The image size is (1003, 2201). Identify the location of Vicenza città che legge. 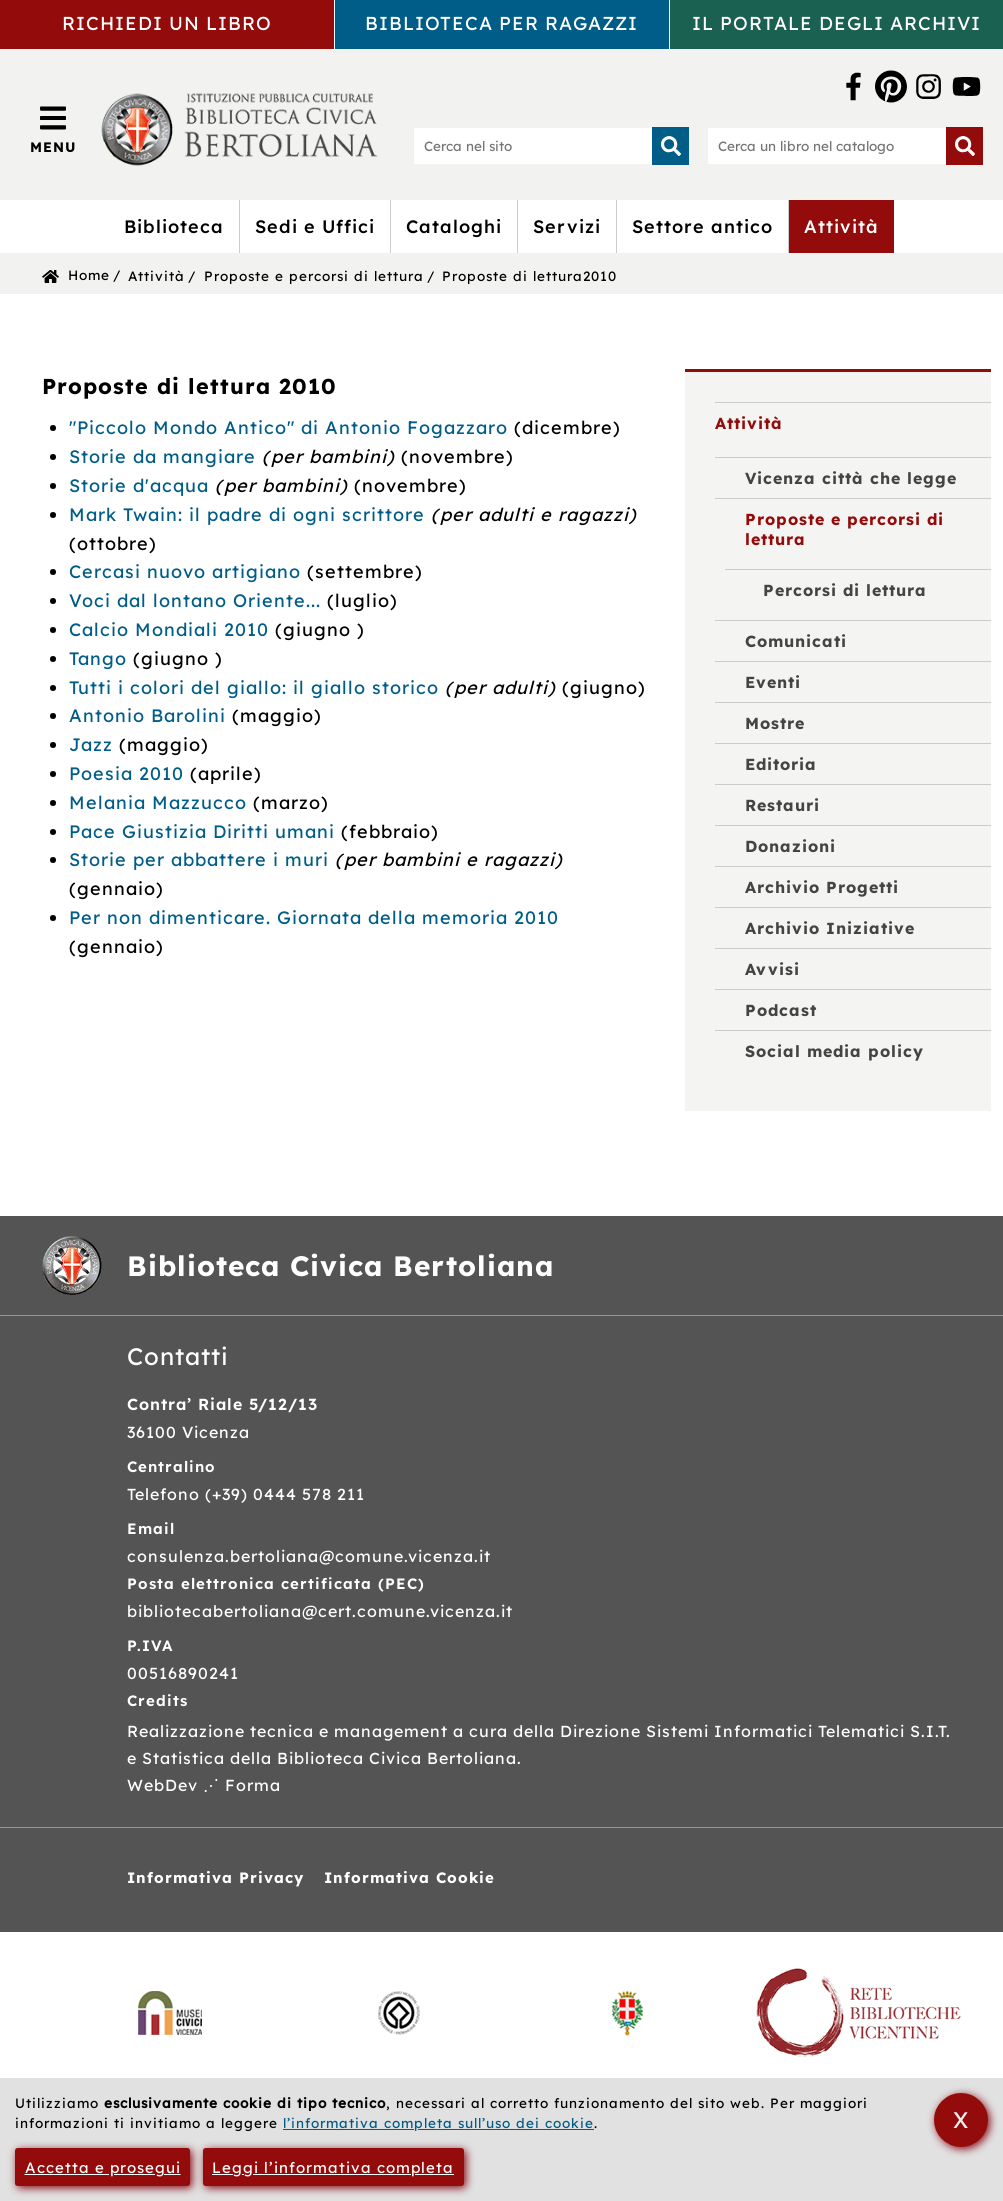
(851, 478).